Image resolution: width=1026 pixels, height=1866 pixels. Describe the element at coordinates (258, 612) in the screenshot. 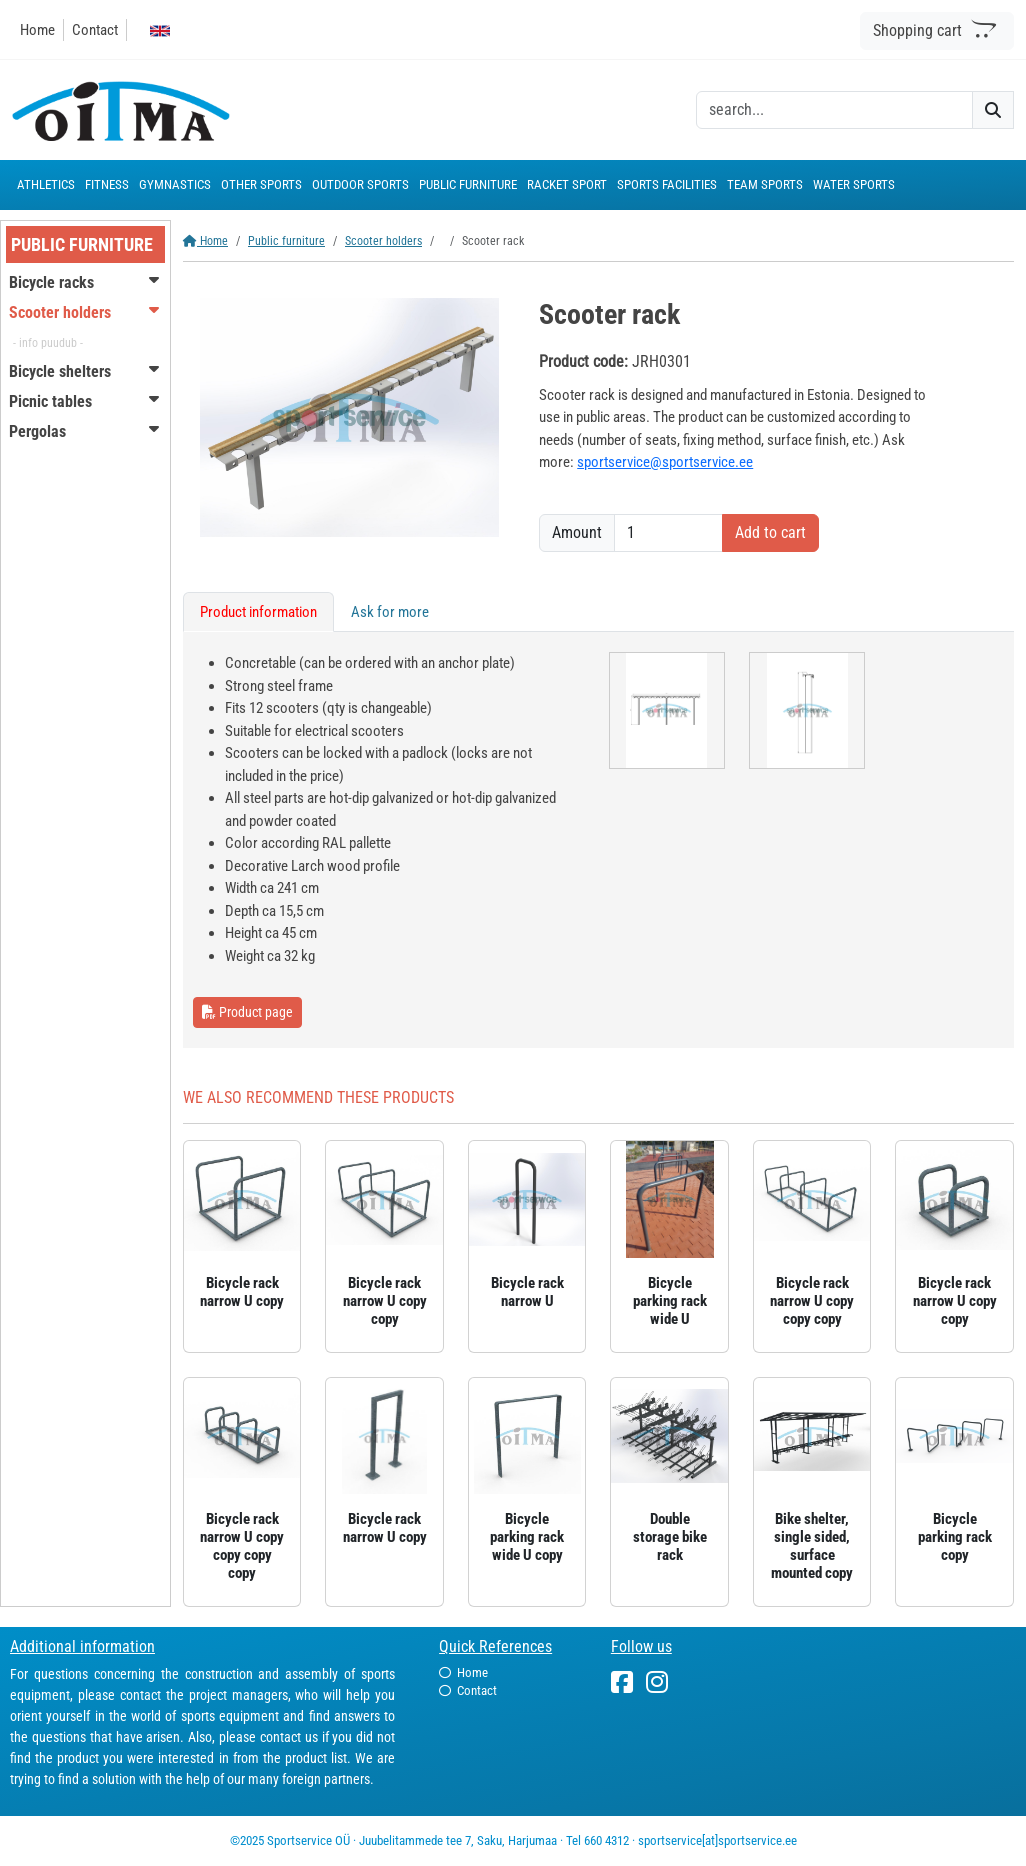

I see `Product information [tab]` at that location.